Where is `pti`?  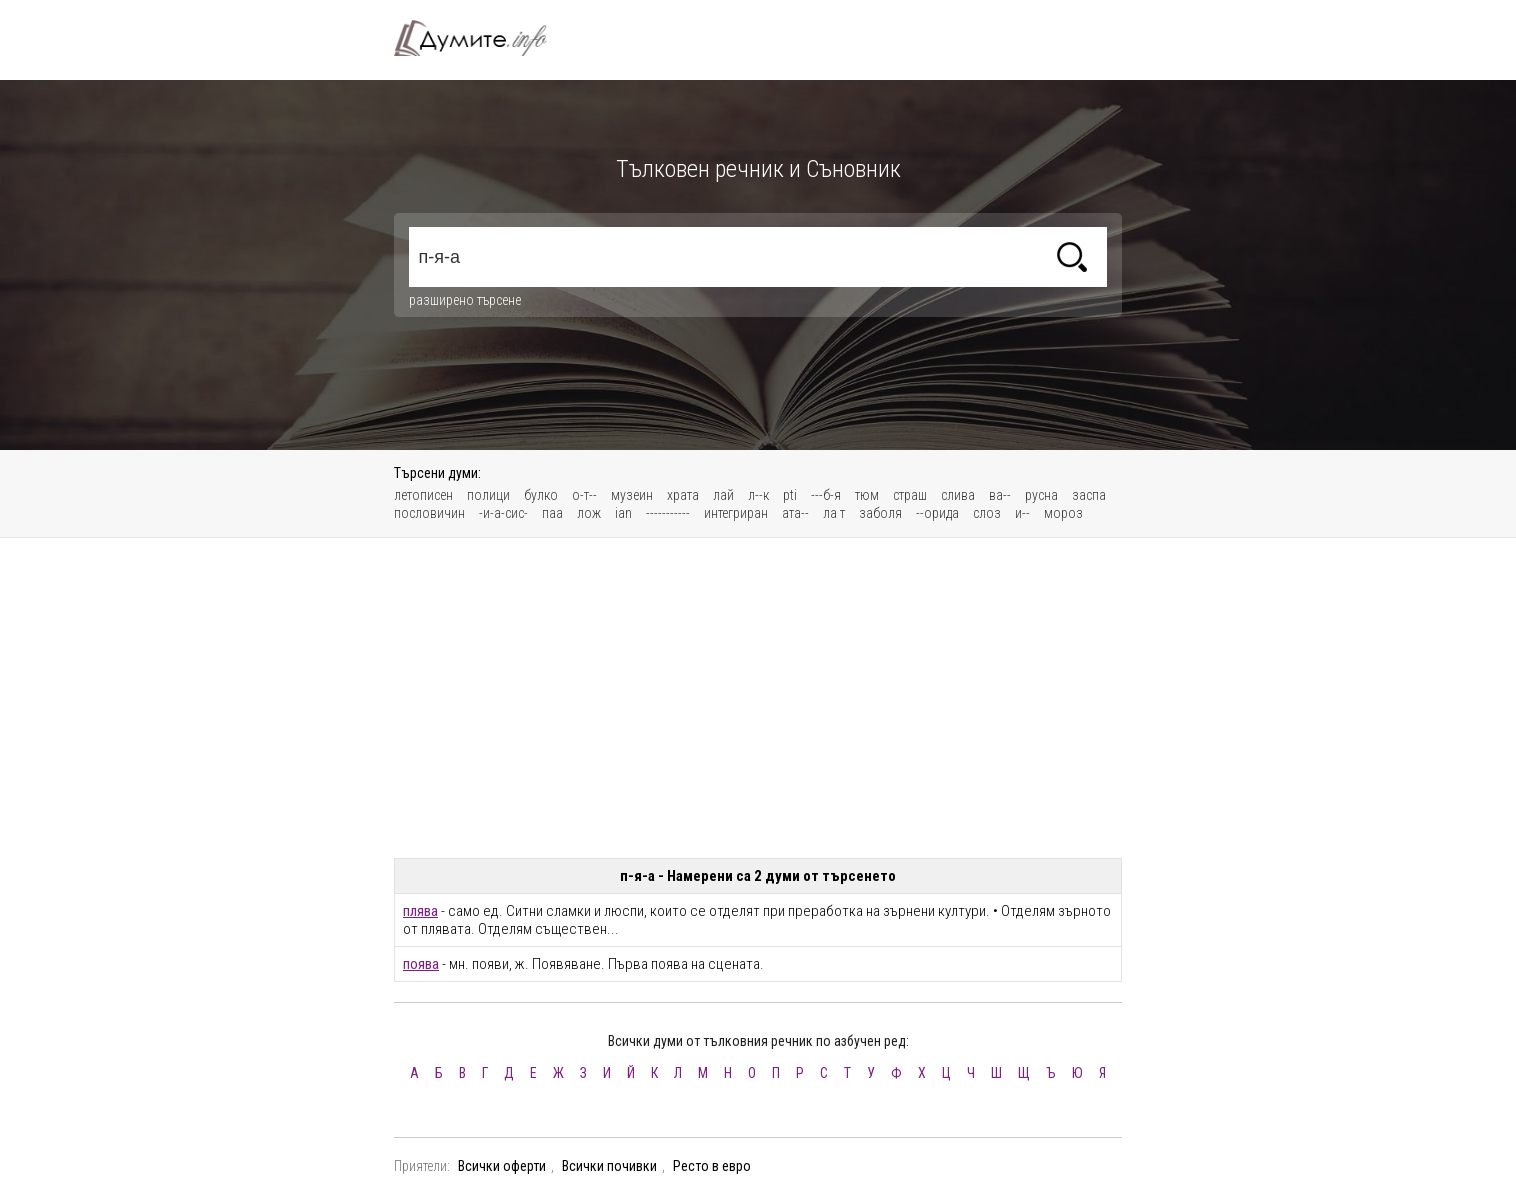 pti is located at coordinates (790, 495).